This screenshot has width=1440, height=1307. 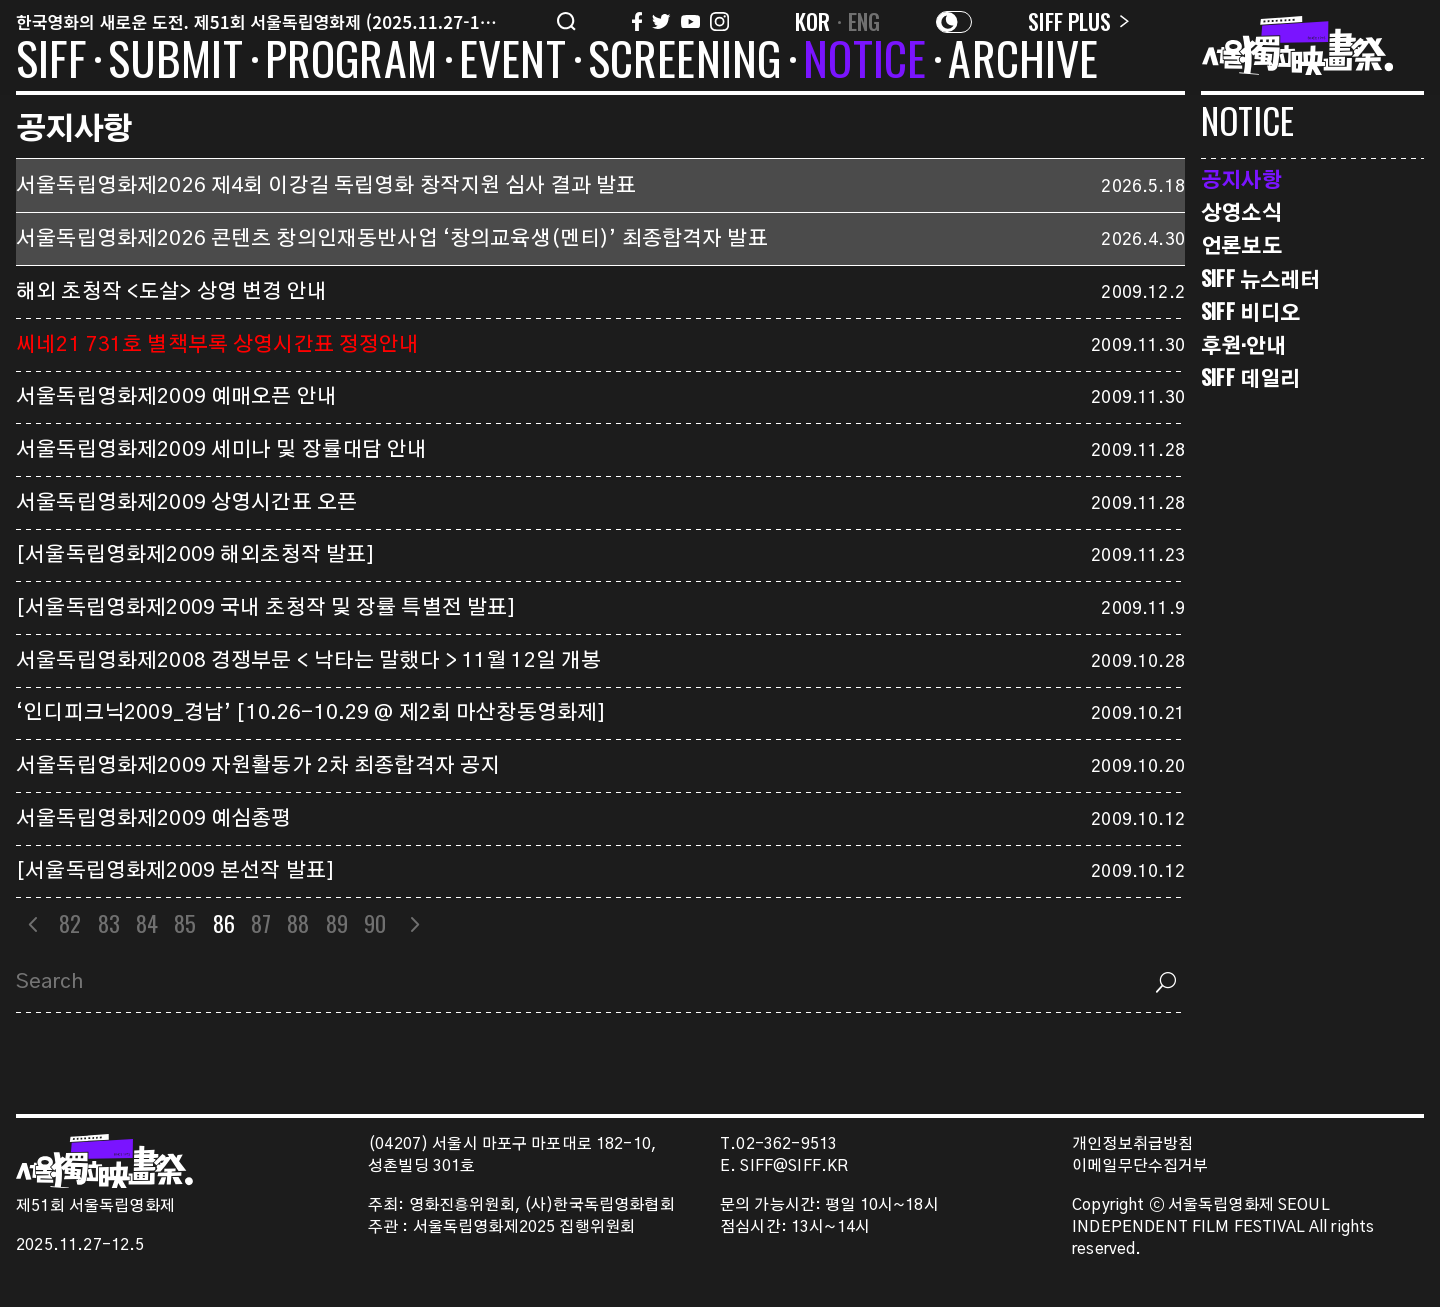 I want to click on 82, so click(x=70, y=923).